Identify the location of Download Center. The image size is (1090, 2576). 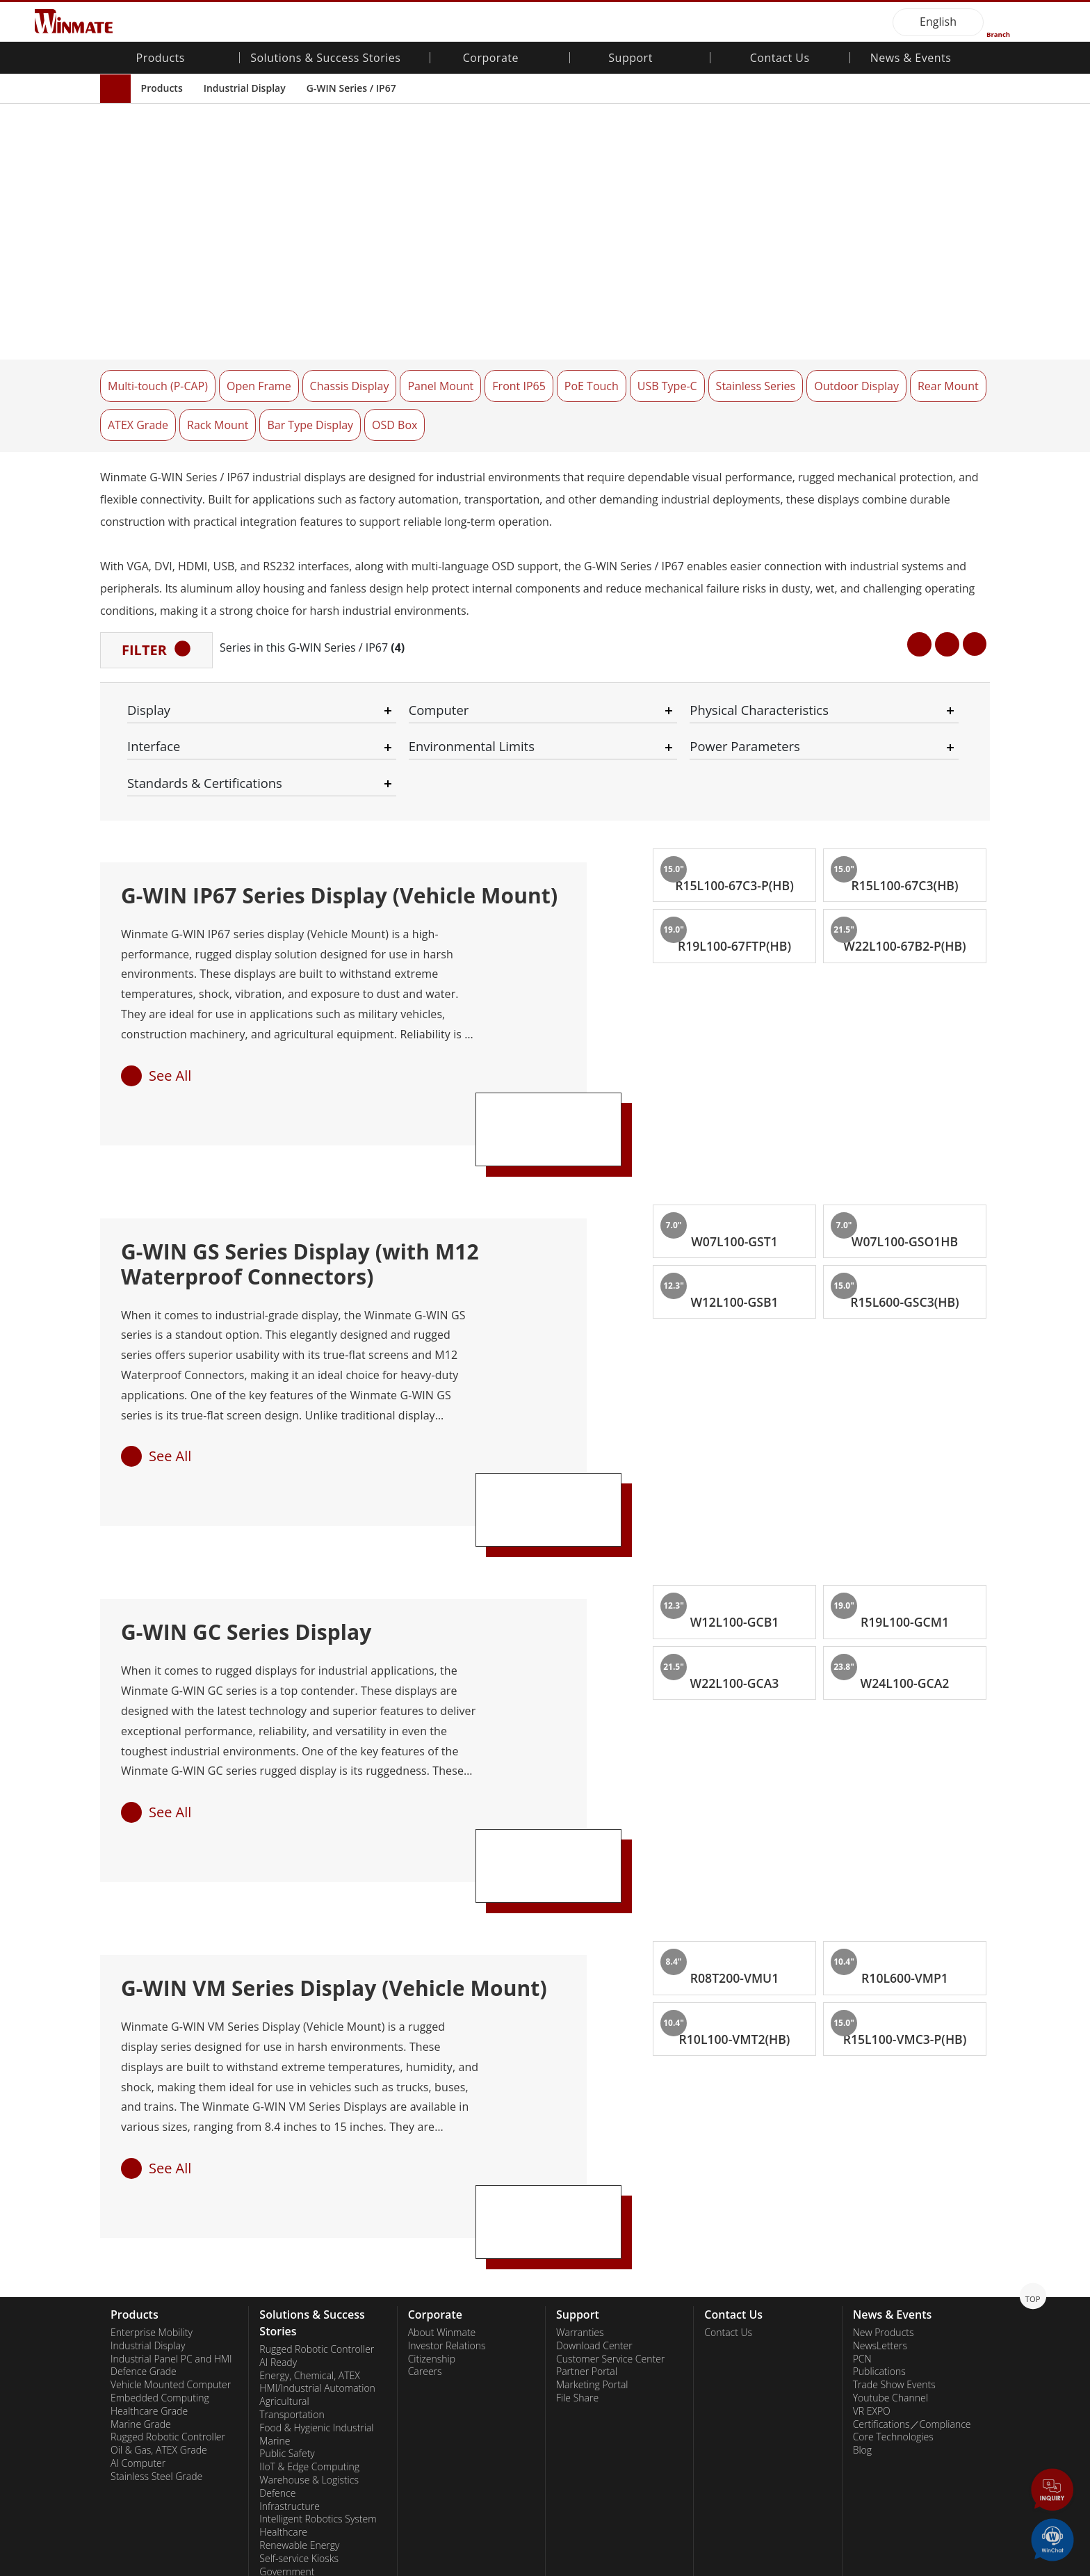
(594, 2219).